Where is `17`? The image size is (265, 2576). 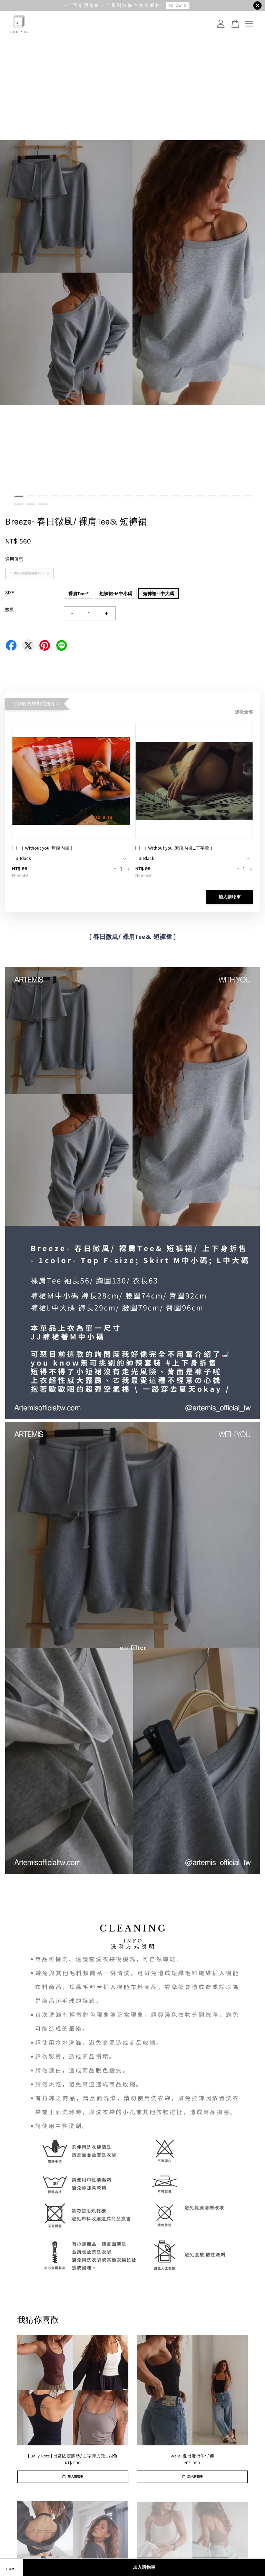
17 is located at coordinates (212, 496).